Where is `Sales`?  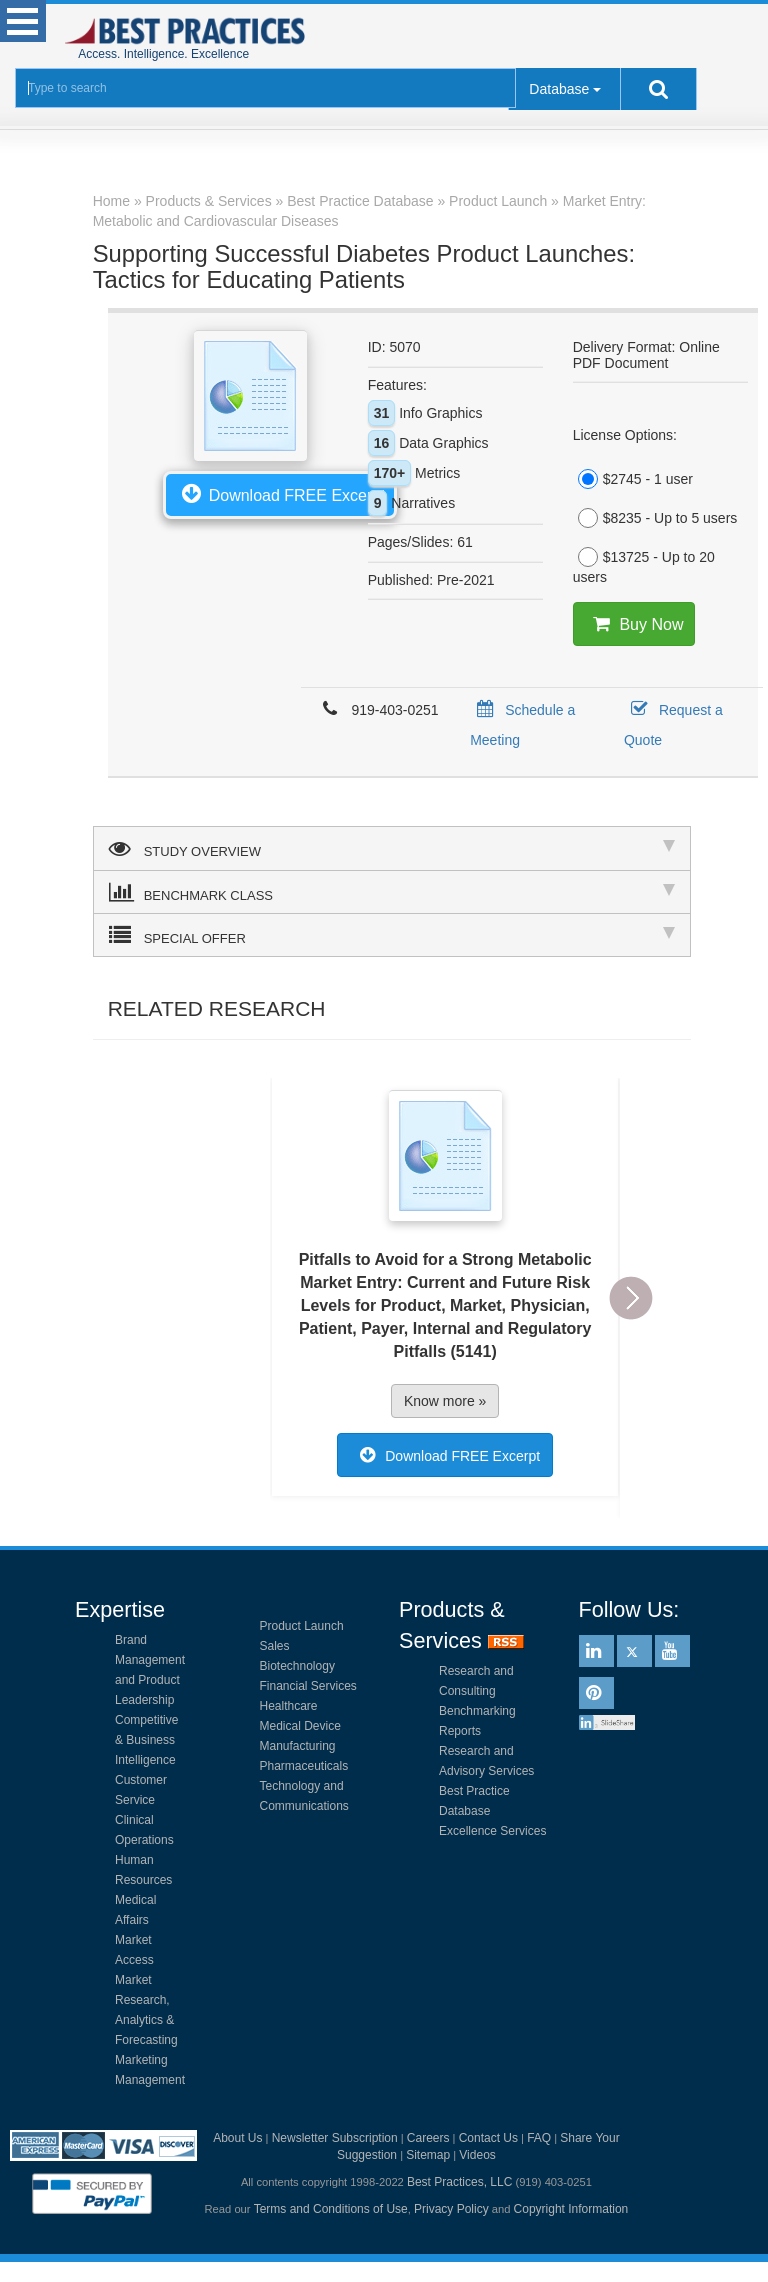
Sales is located at coordinates (275, 1646).